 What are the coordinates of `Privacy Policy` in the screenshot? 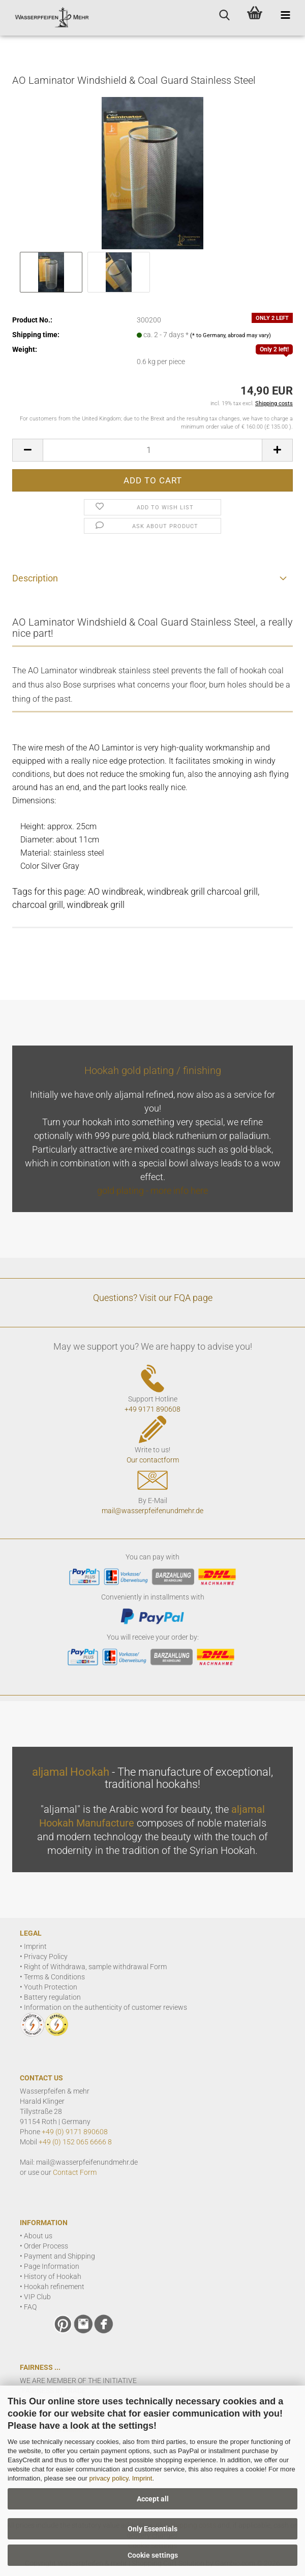 It's located at (46, 1956).